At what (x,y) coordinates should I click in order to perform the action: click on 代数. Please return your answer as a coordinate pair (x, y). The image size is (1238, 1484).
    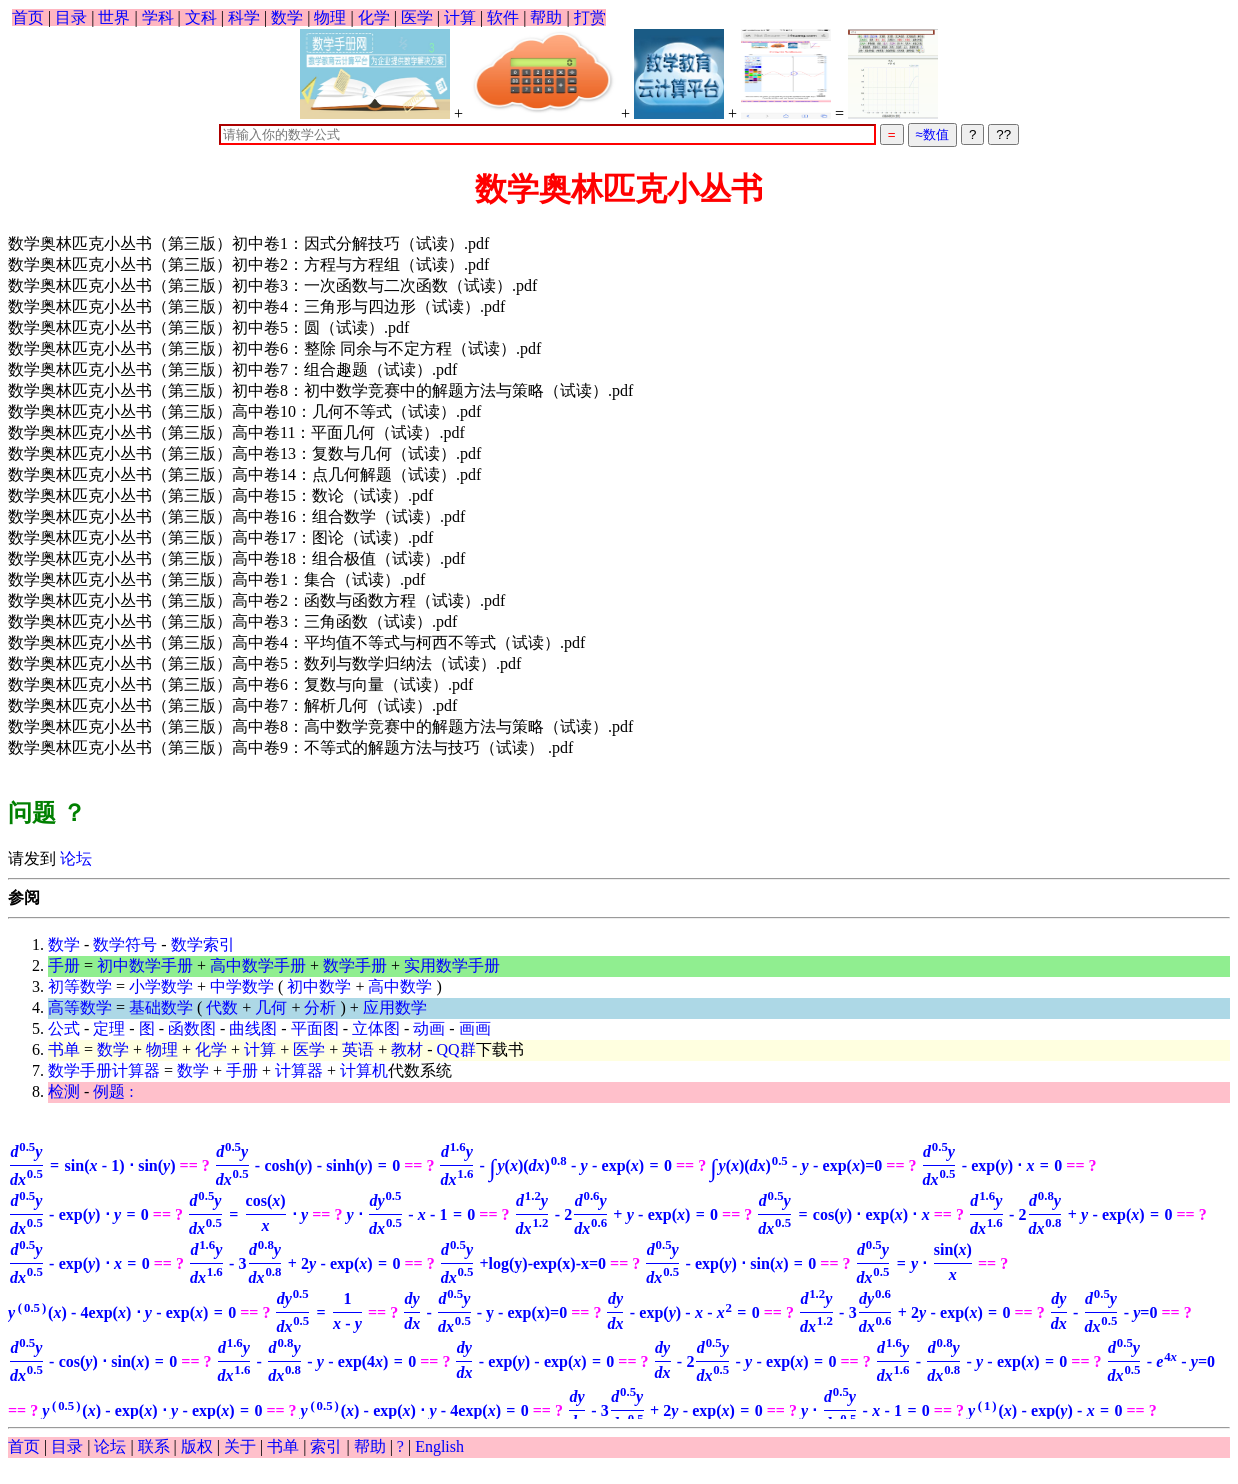
    Looking at the image, I should click on (222, 1007).